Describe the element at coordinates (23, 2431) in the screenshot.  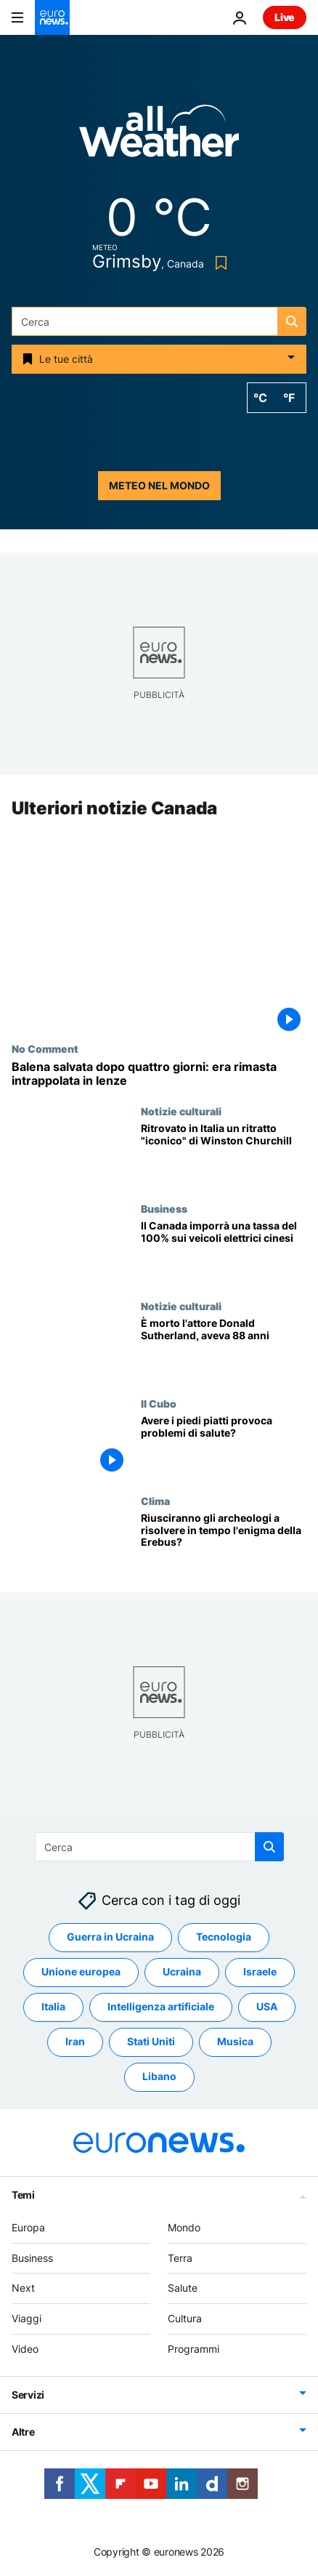
I see `Altre` at that location.